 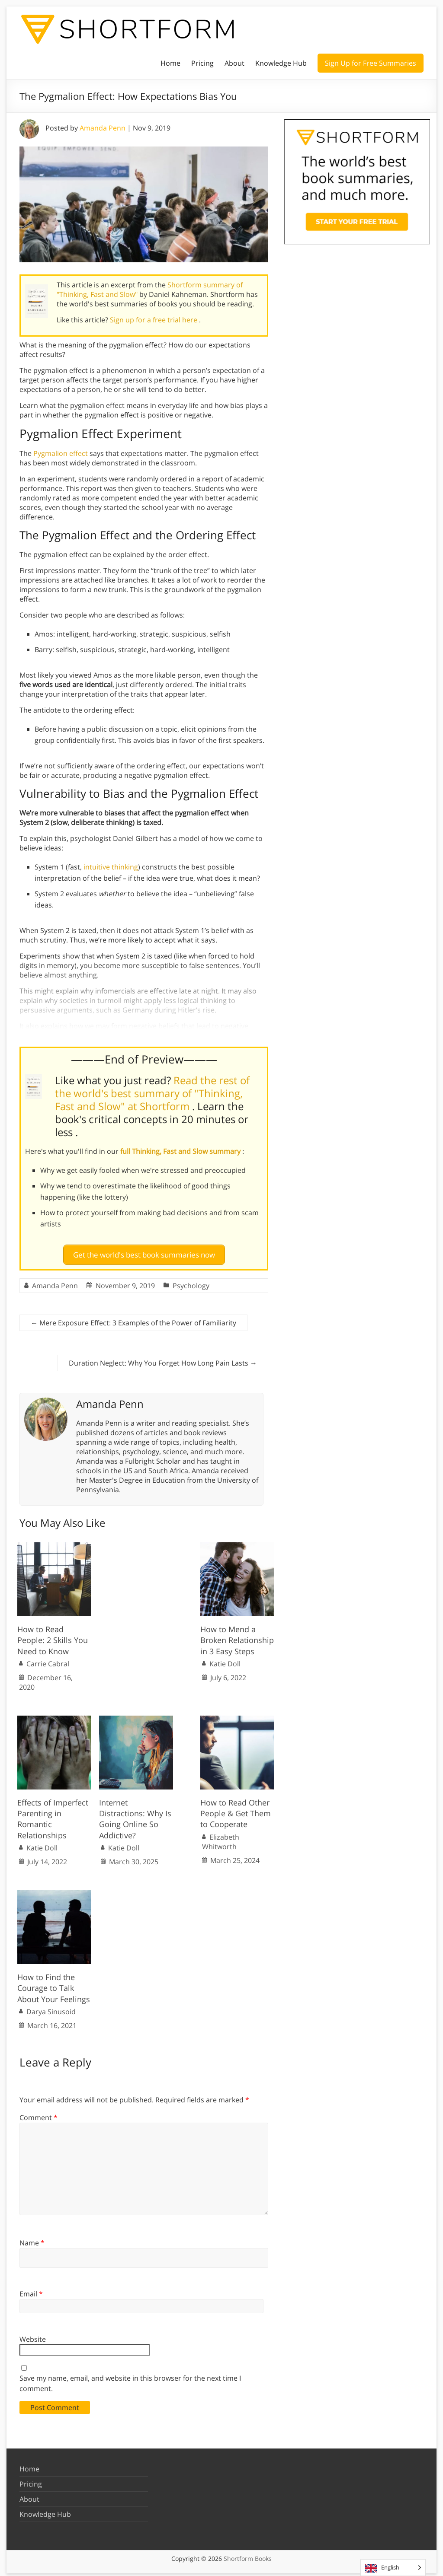 What do you see at coordinates (234, 63) in the screenshot?
I see `About` at bounding box center [234, 63].